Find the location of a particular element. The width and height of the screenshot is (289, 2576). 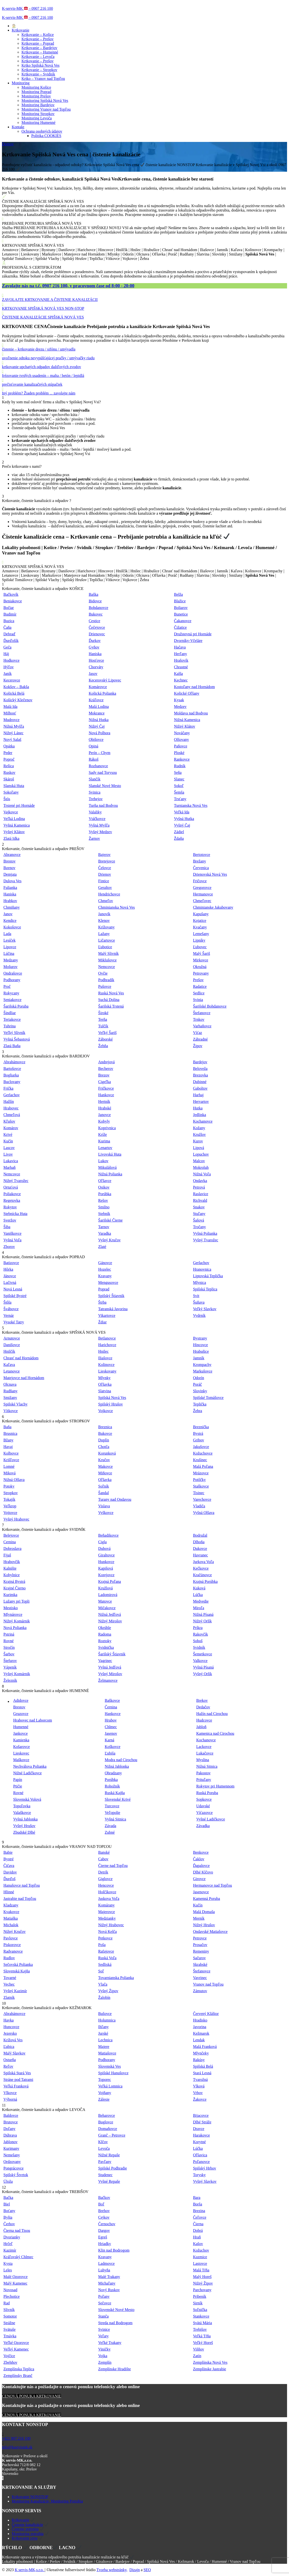

Baškovce is located at coordinates (112, 1700).